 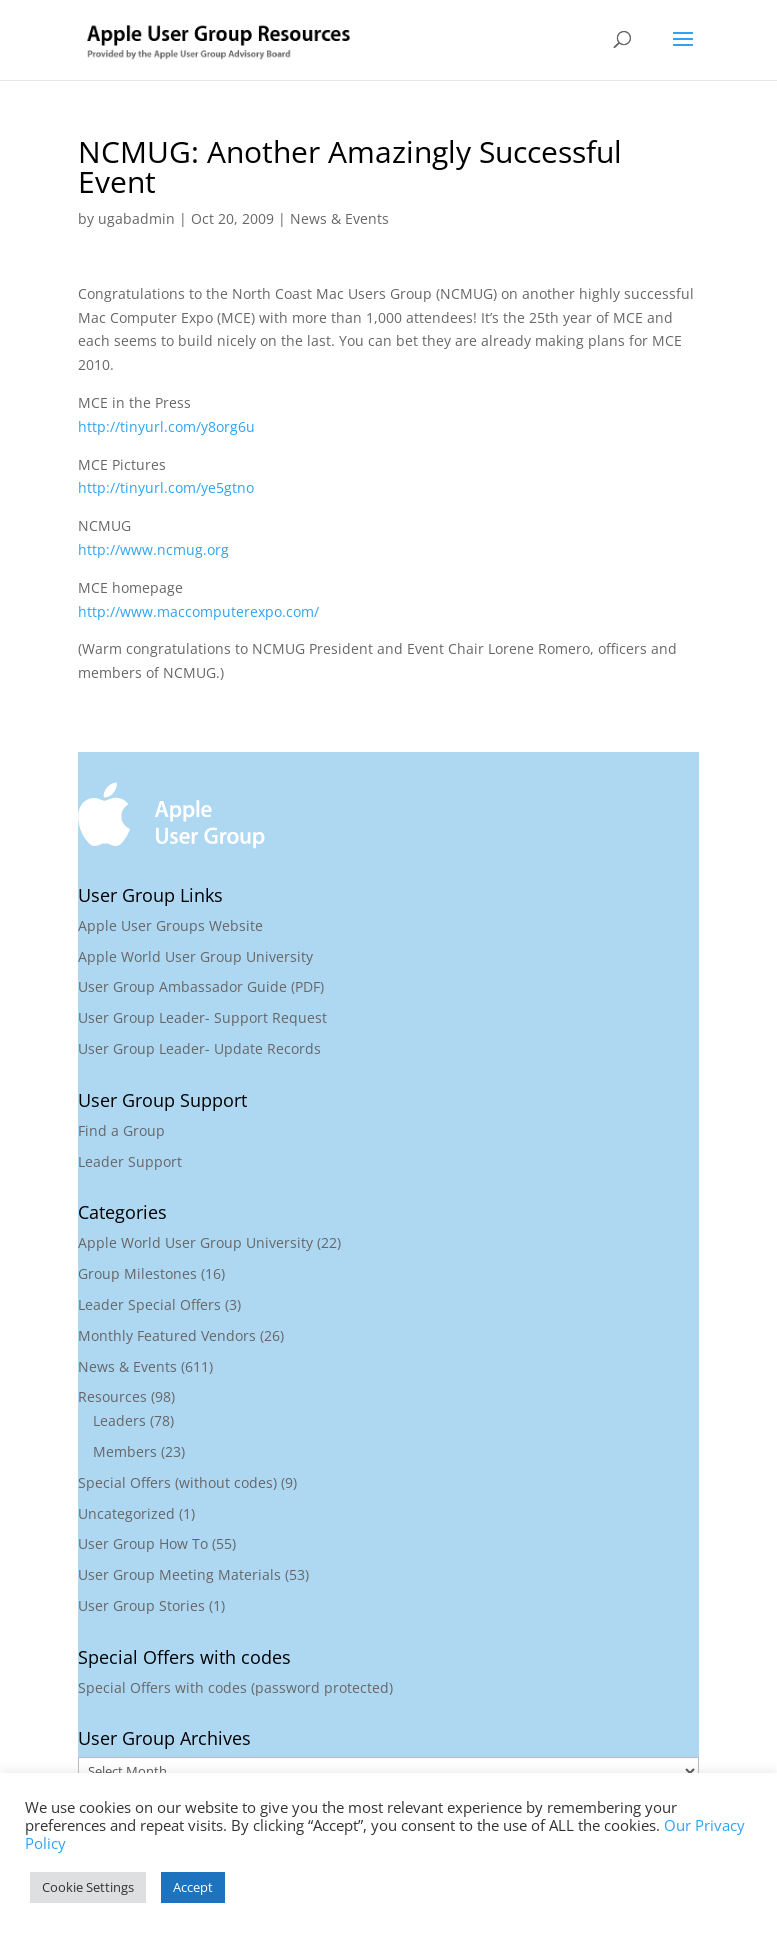 What do you see at coordinates (202, 1017) in the screenshot?
I see `User Group Leader- Support Request` at bounding box center [202, 1017].